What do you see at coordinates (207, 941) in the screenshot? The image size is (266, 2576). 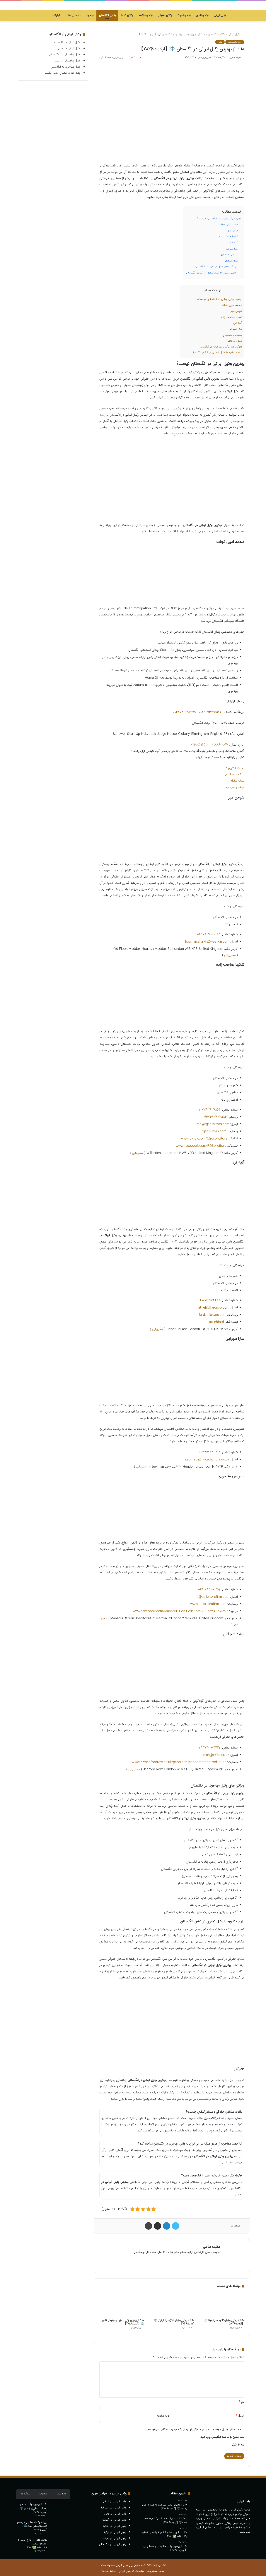 I see `houman.shaikh@westkin.com` at bounding box center [207, 941].